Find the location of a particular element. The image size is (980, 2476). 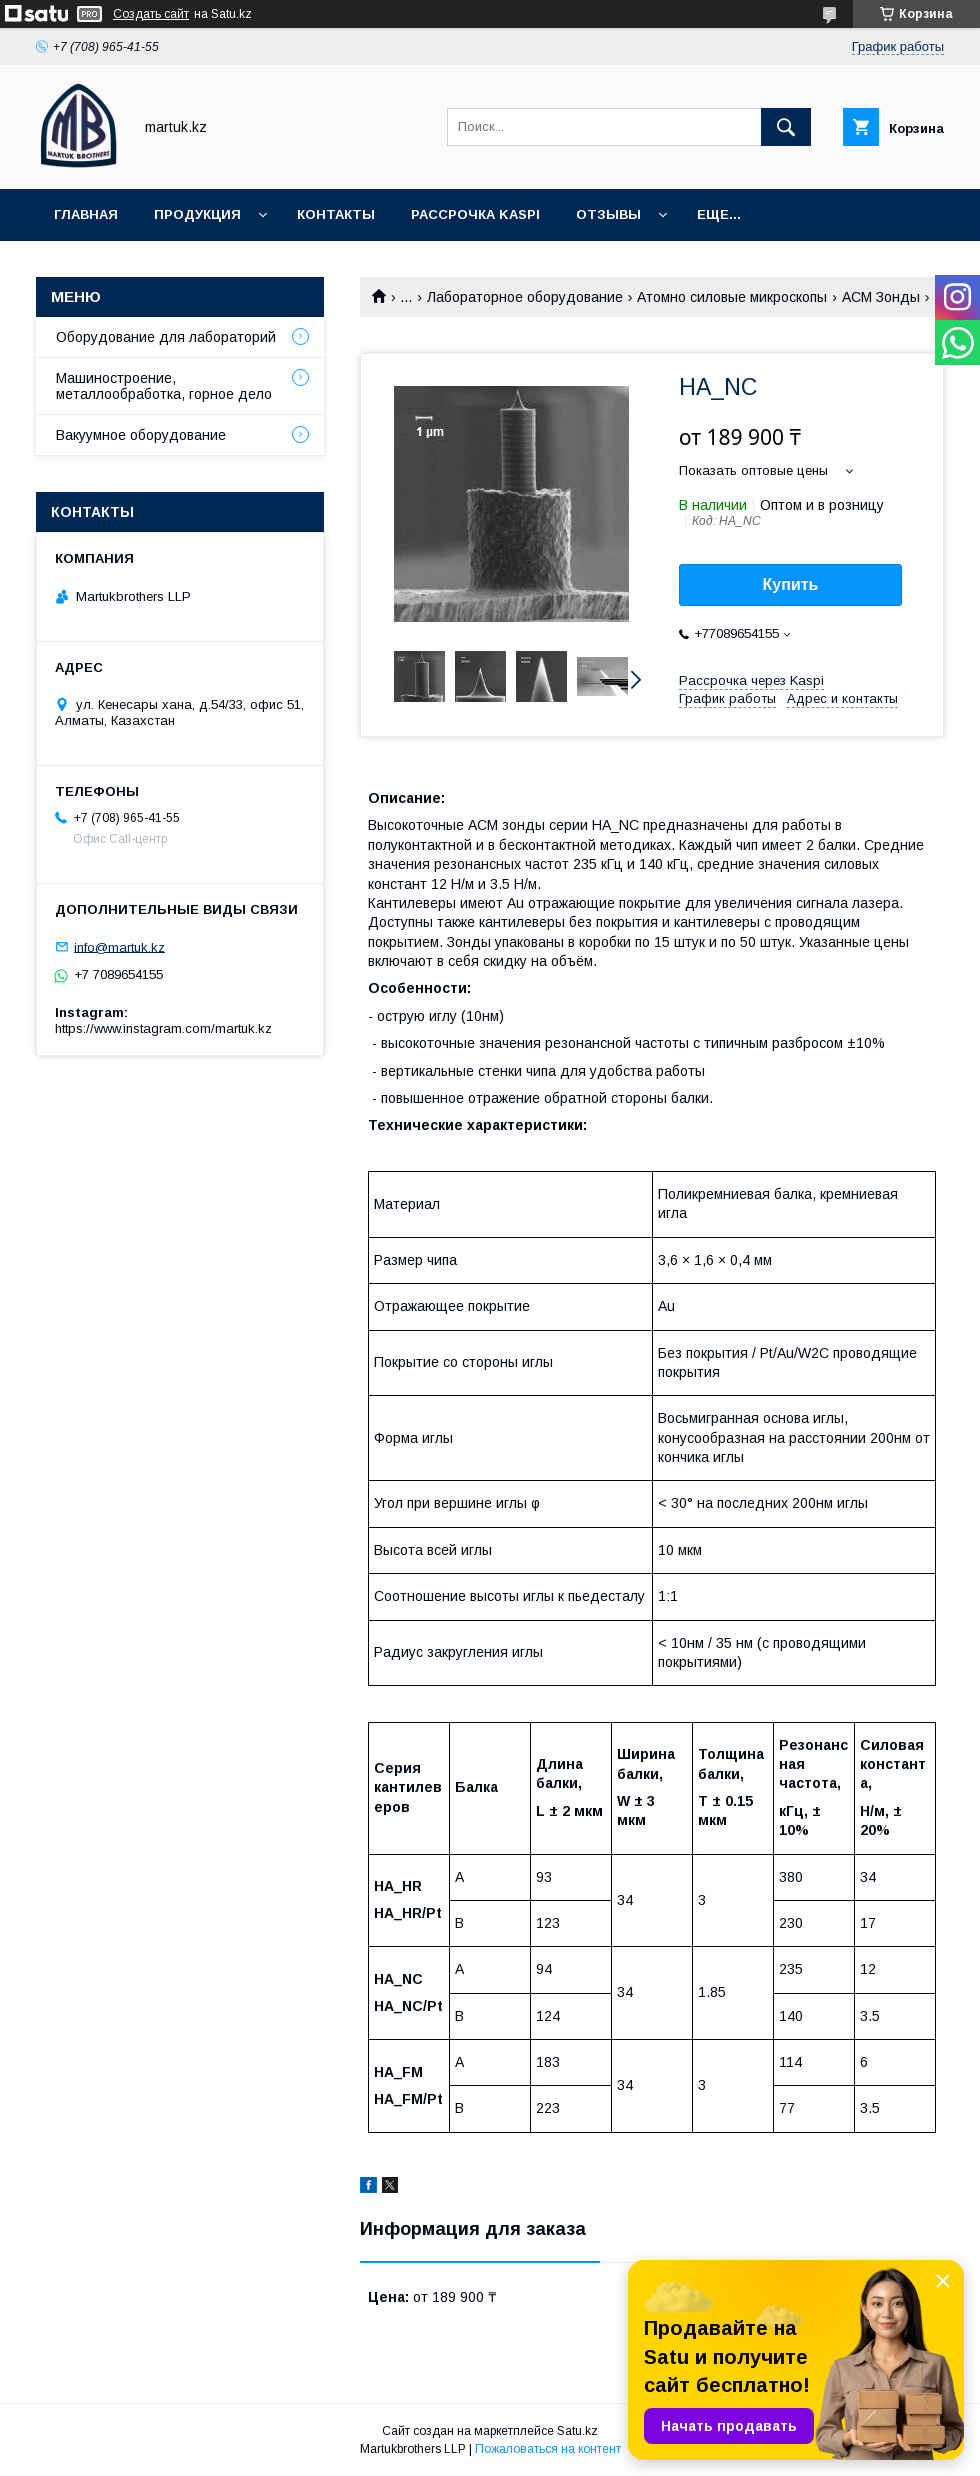

Satu.kz is located at coordinates (577, 2431).